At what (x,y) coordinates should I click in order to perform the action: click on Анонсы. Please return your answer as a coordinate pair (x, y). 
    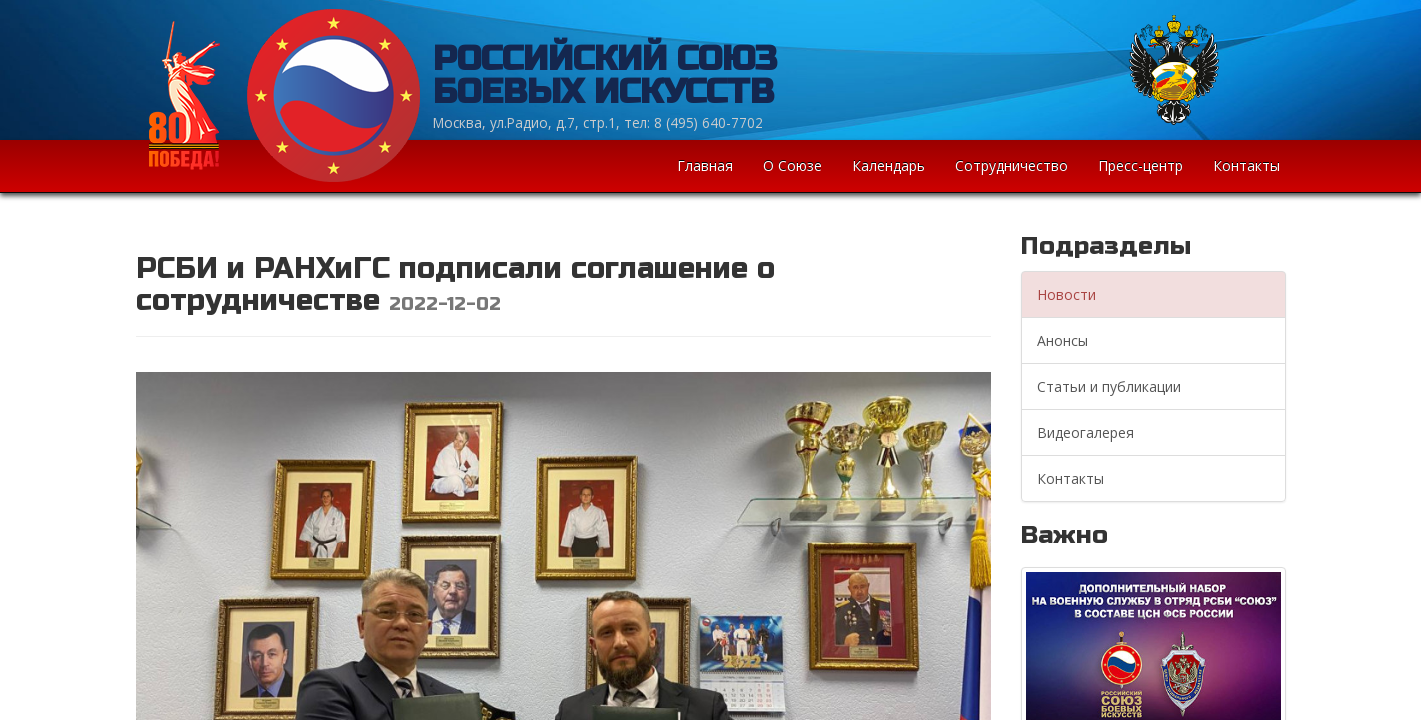
    Looking at the image, I should click on (1062, 340).